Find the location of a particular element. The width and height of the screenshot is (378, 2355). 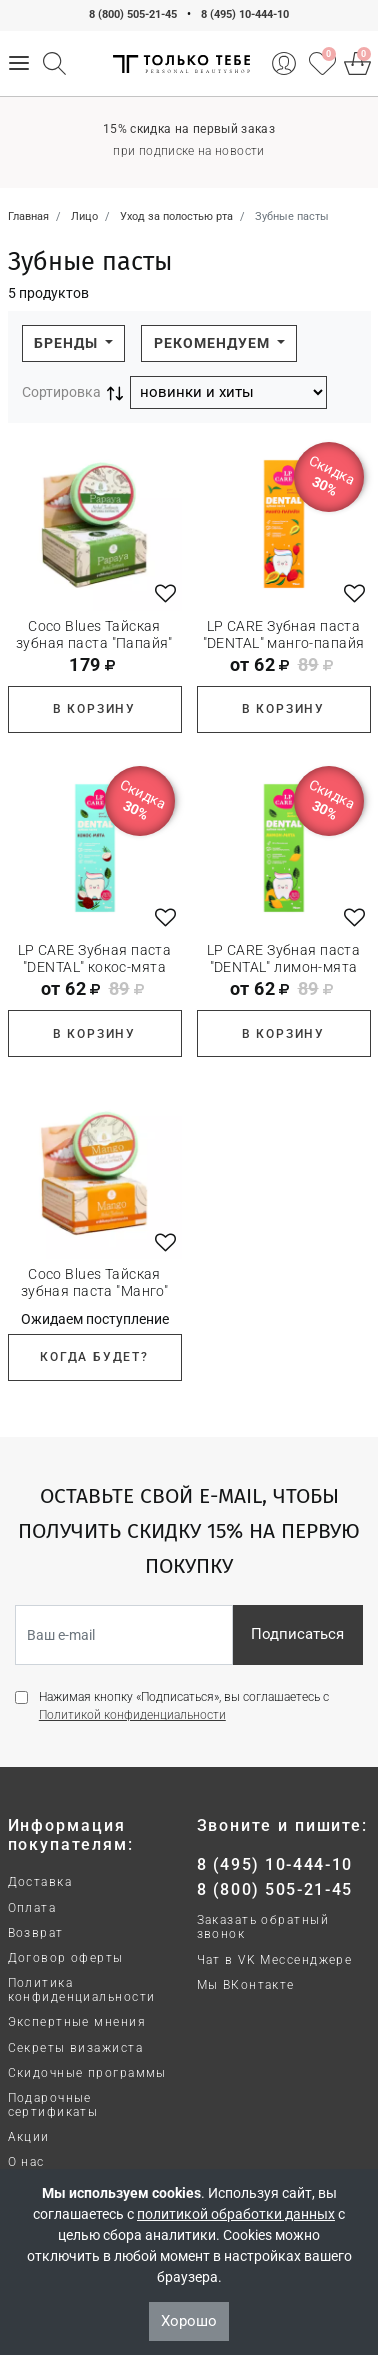

Акции is located at coordinates (29, 2137).